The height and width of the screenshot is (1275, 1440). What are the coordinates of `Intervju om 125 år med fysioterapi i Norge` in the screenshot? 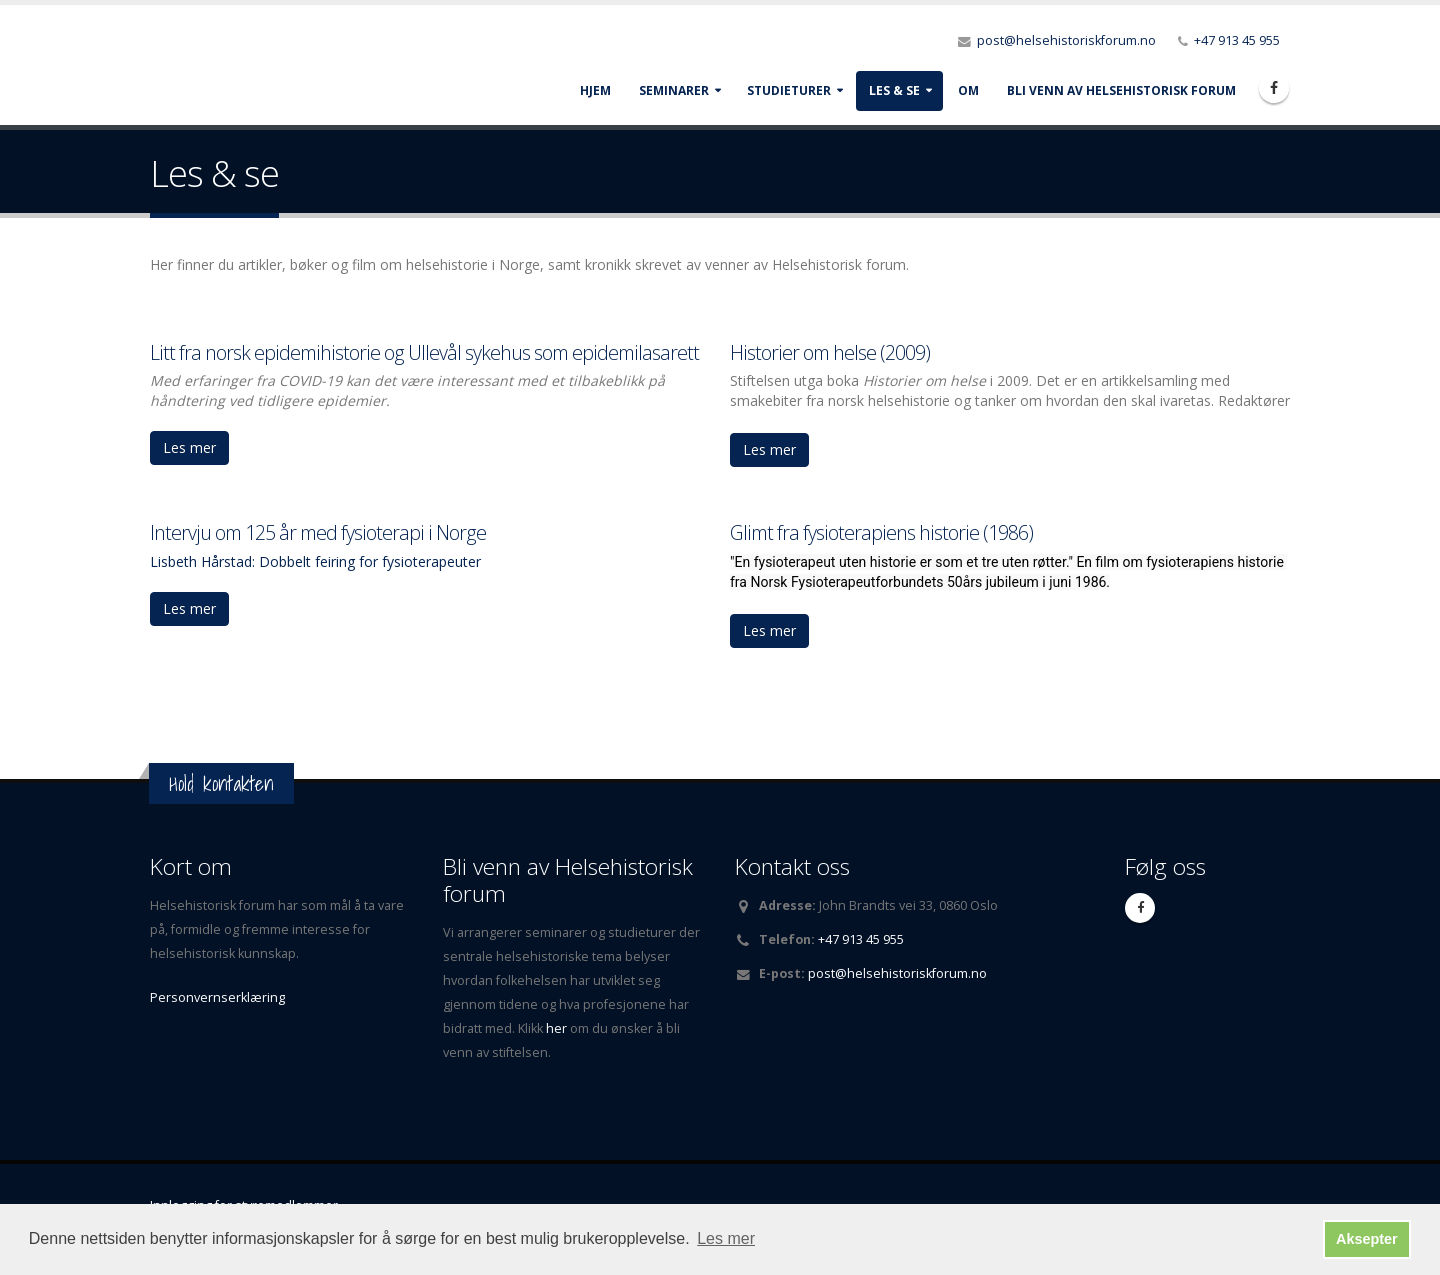 It's located at (318, 532).